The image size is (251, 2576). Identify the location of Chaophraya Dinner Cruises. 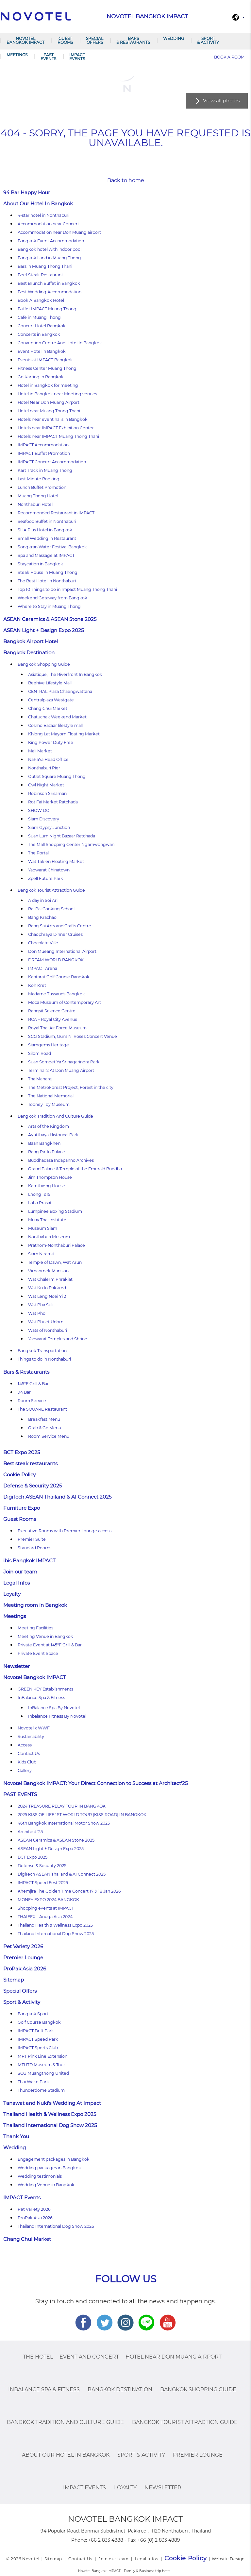
(55, 934).